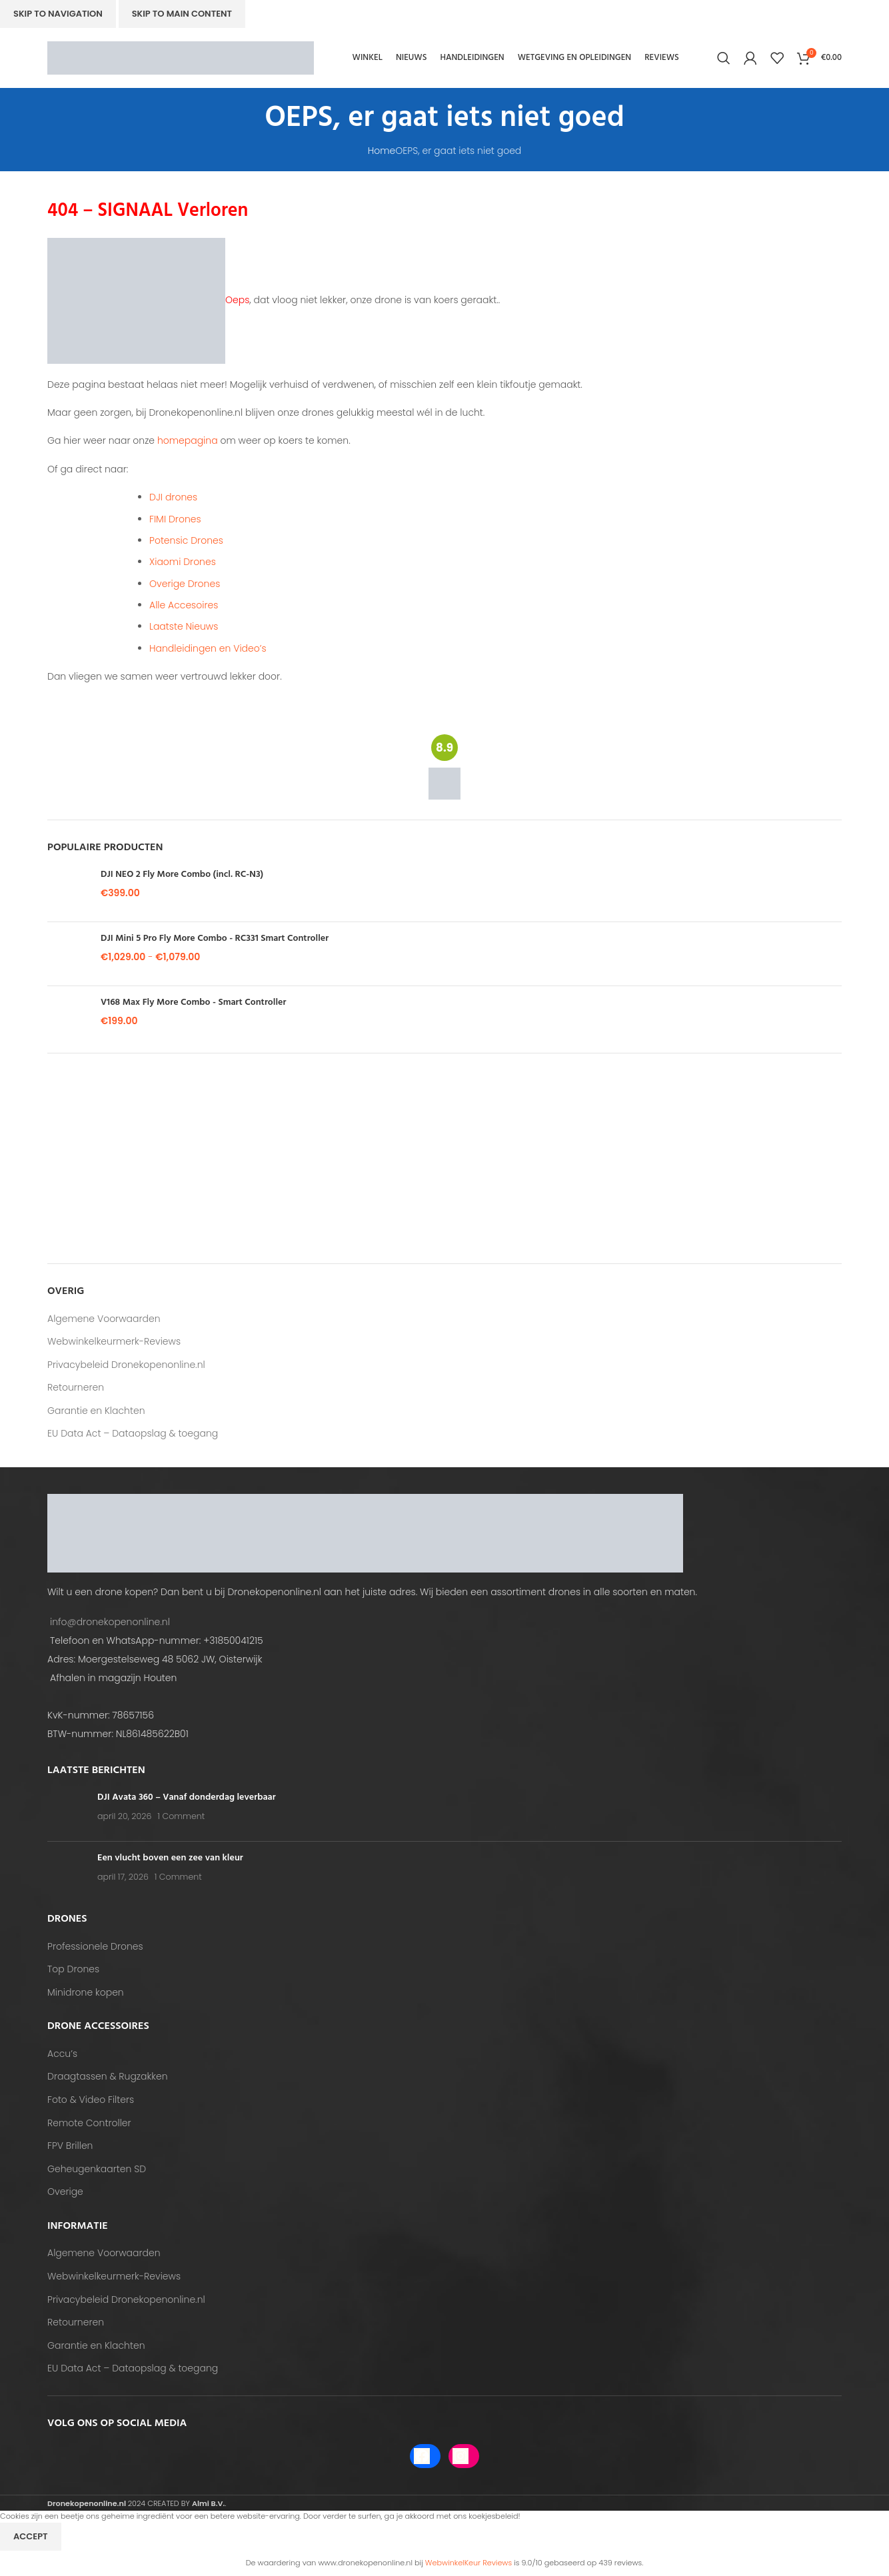 This screenshot has height=2576, width=889. Describe the element at coordinates (65, 2192) in the screenshot. I see `Overige` at that location.